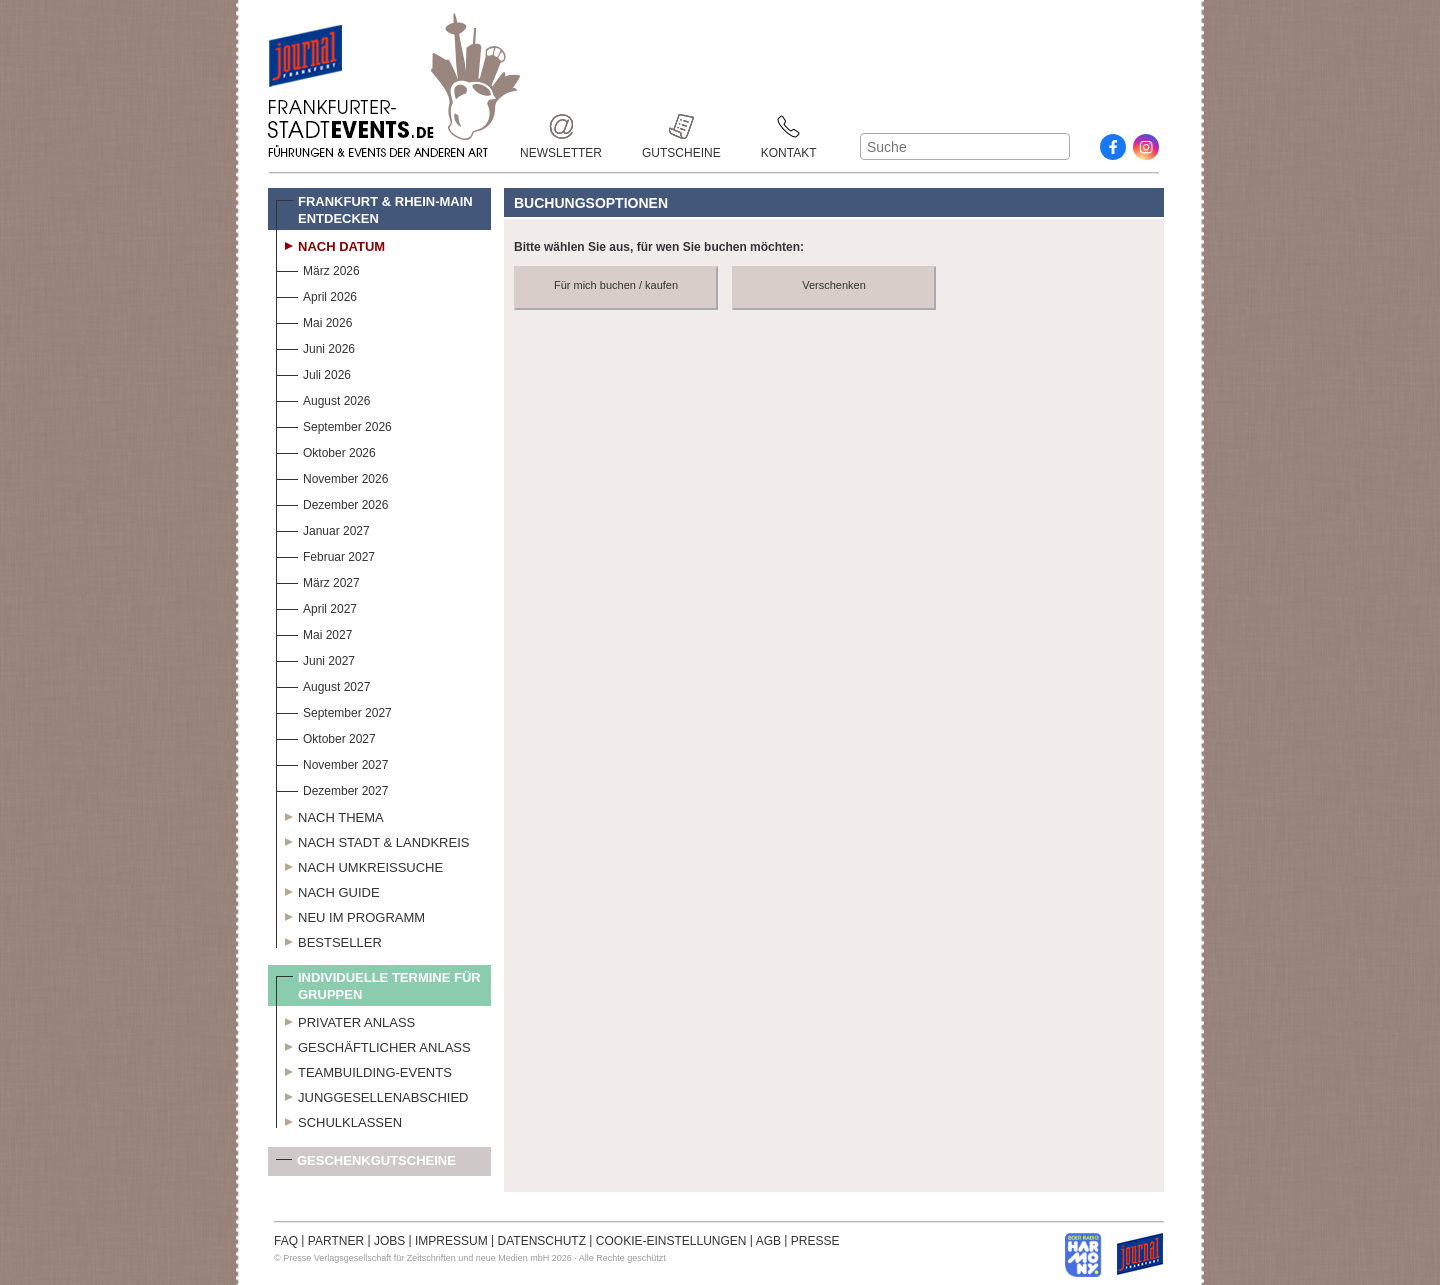 Image resolution: width=1440 pixels, height=1285 pixels. What do you see at coordinates (323, 528) in the screenshot?
I see `Januar 2027` at bounding box center [323, 528].